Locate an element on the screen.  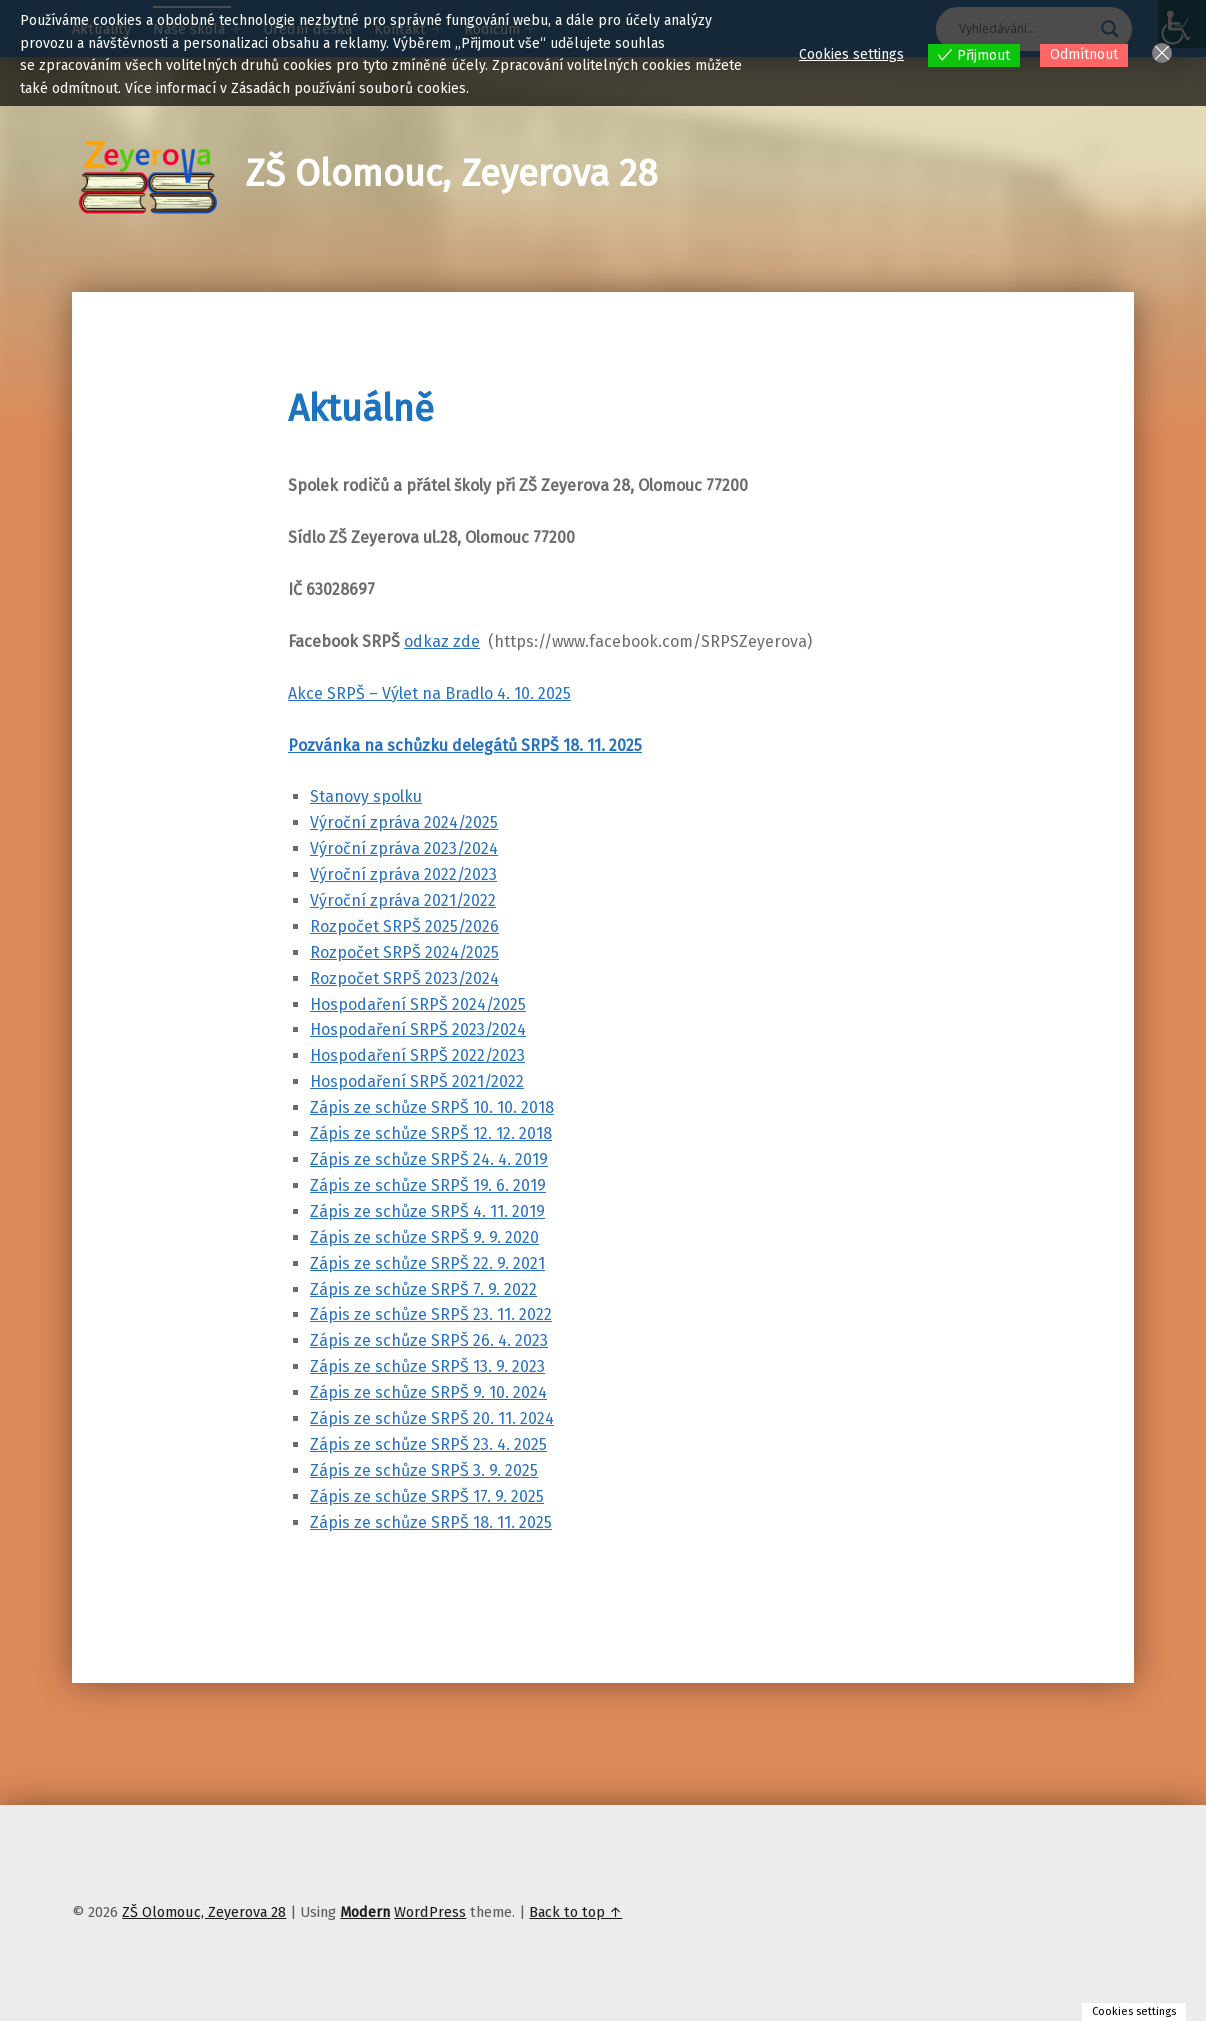
Zápis ze schůze SRPŠ 10. 10. 2018 is located at coordinates (432, 1107).